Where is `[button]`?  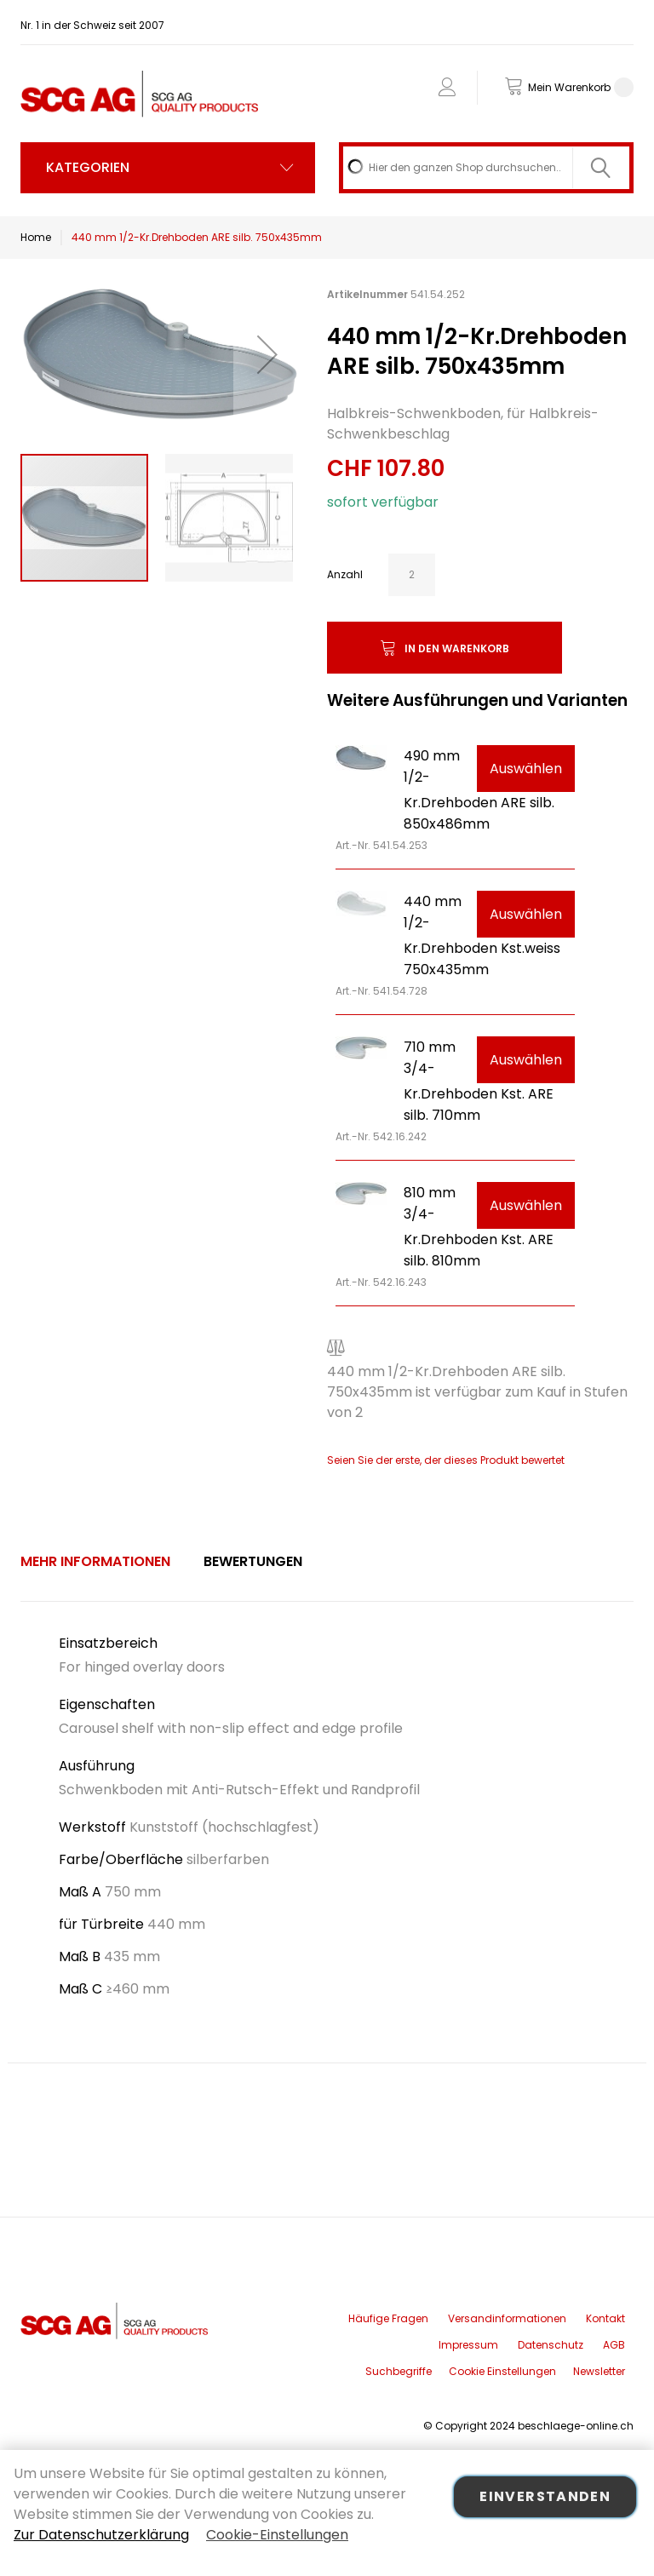 [button] is located at coordinates (267, 353).